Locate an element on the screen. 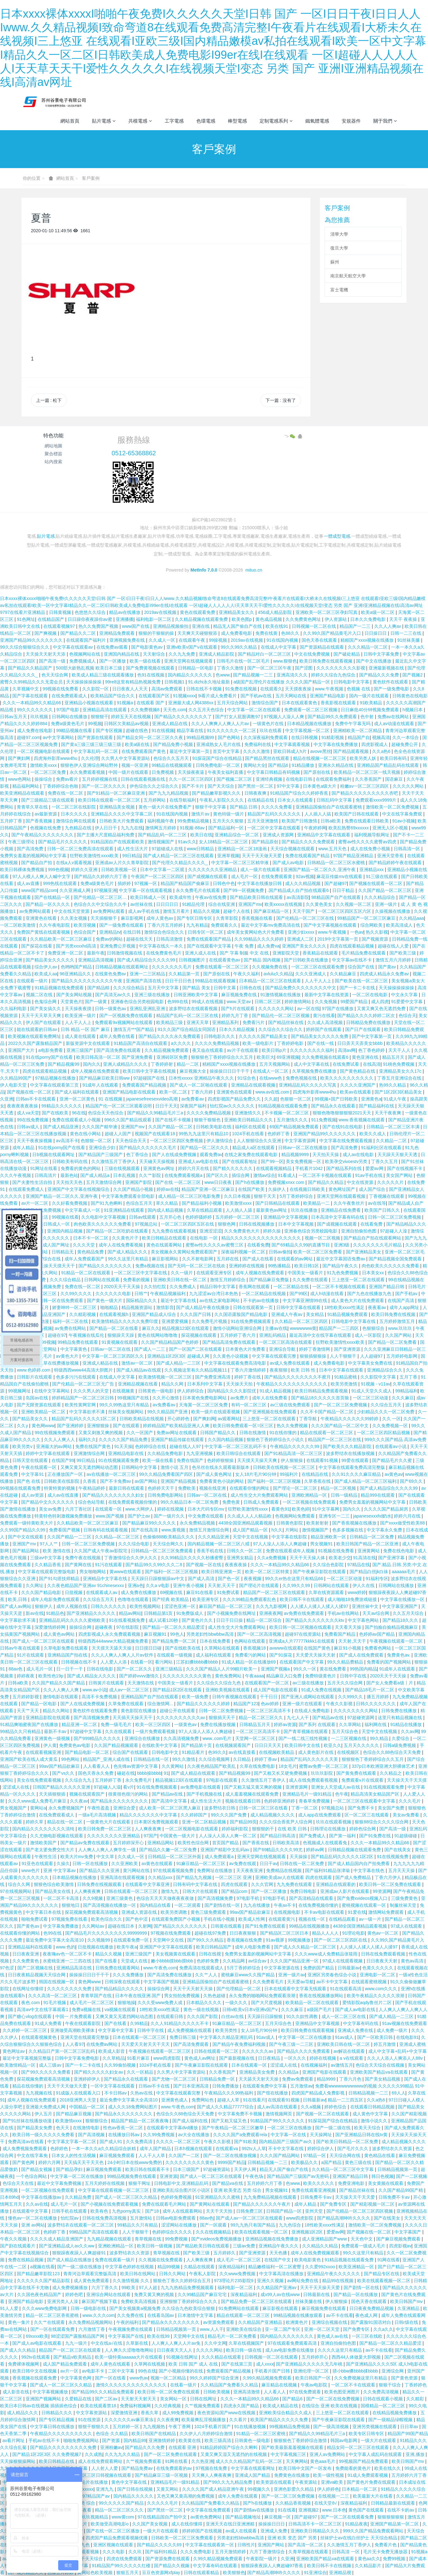  色综合天 is located at coordinates (407, 1015).